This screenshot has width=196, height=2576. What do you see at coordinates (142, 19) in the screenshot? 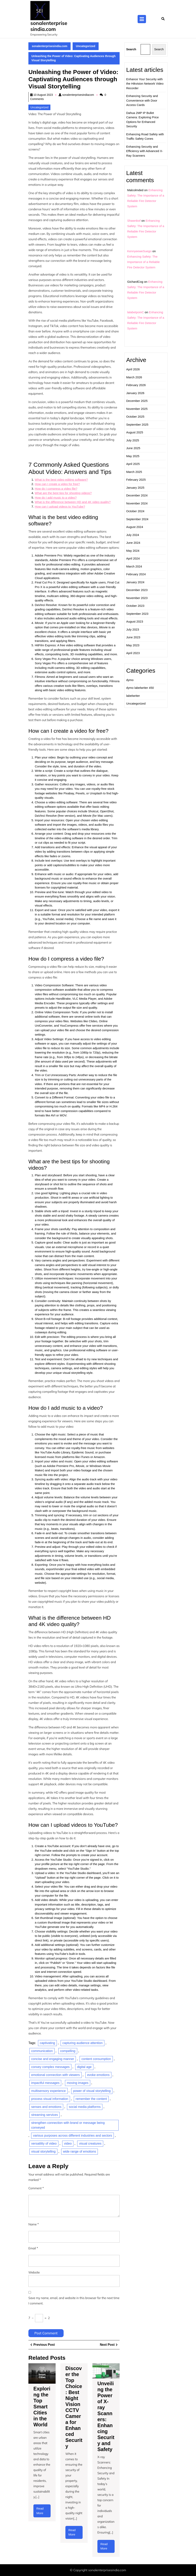
I see `[tab]` at bounding box center [142, 19].